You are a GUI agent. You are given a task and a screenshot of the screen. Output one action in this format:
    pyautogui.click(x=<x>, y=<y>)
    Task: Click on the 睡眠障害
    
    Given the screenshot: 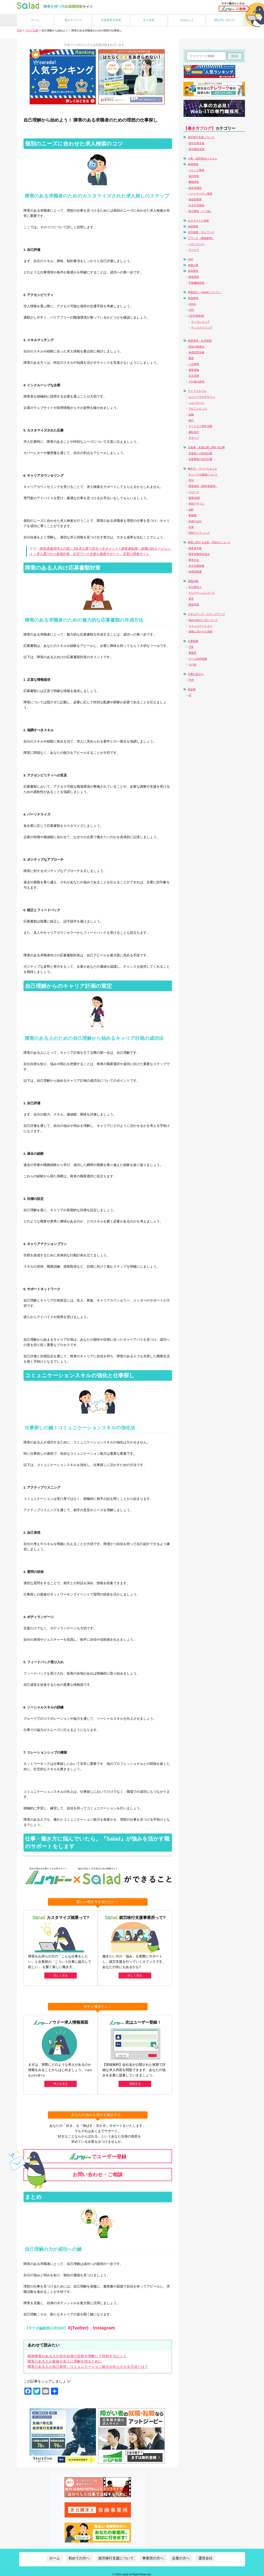 What is the action you would take?
    pyautogui.click(x=193, y=182)
    